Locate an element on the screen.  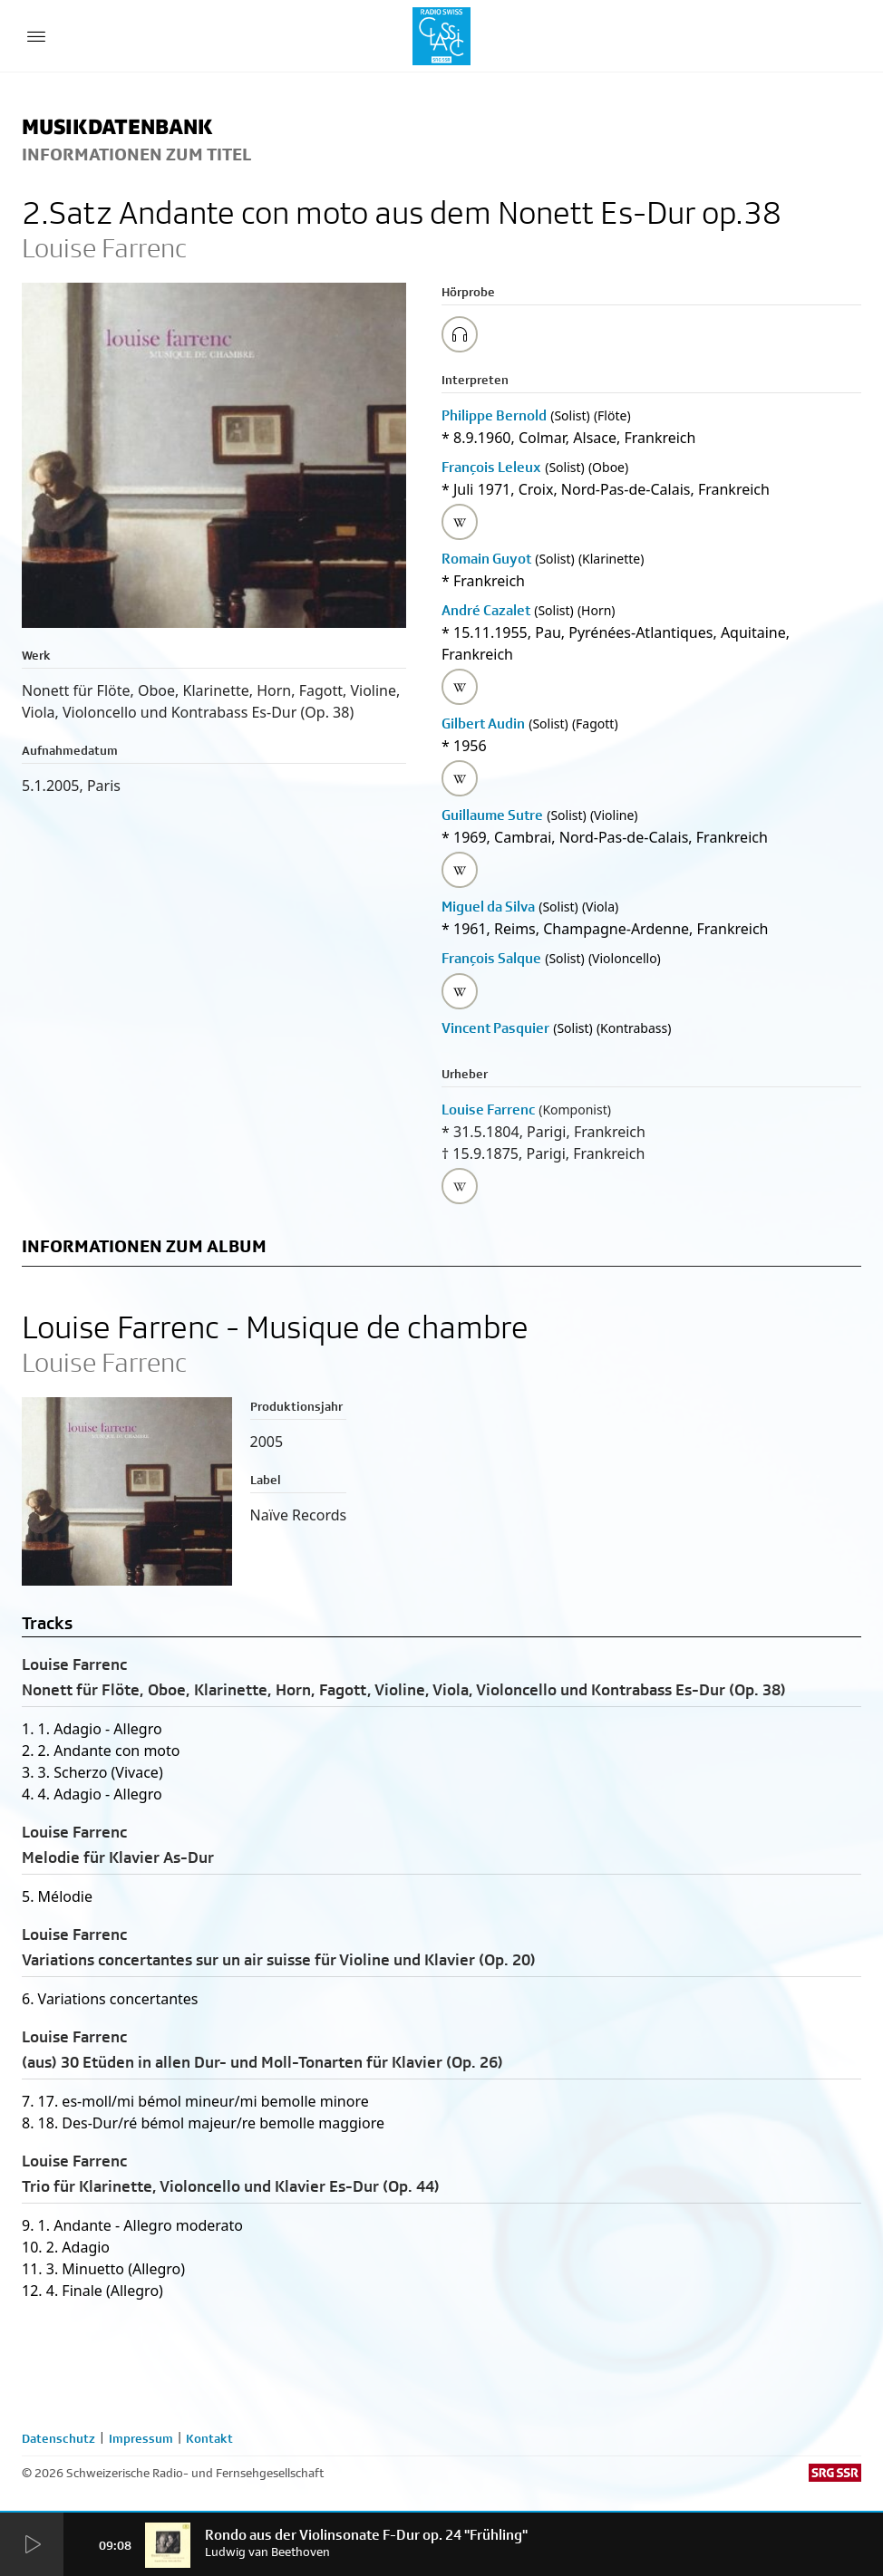
André Cazalet is located at coordinates (486, 610).